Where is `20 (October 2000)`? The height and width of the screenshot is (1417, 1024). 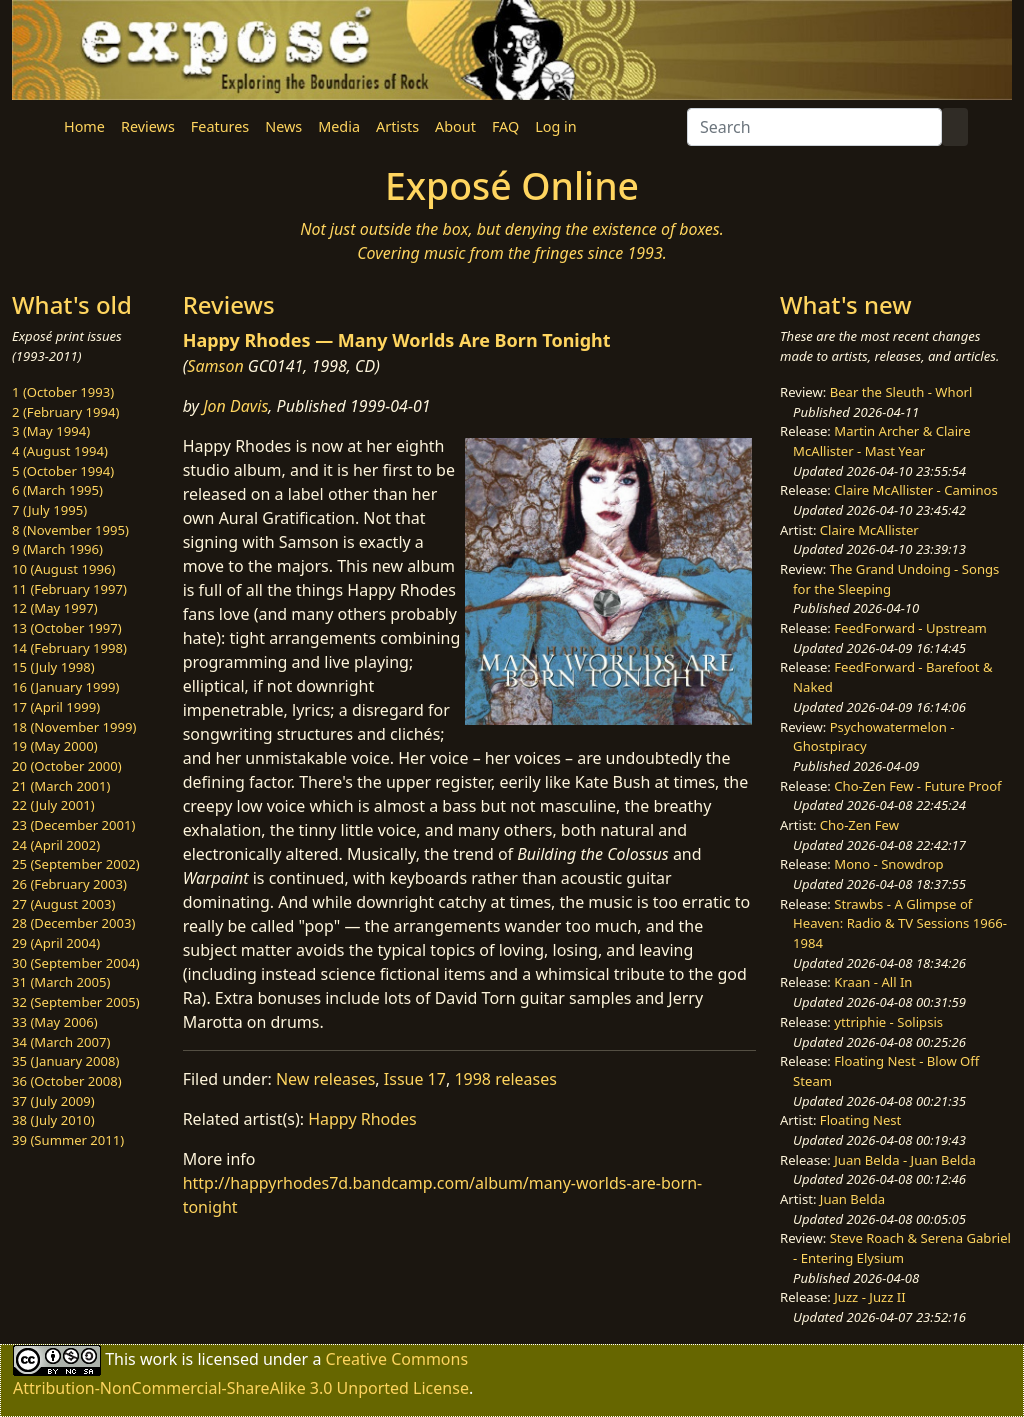 20 (October 2000) is located at coordinates (67, 766).